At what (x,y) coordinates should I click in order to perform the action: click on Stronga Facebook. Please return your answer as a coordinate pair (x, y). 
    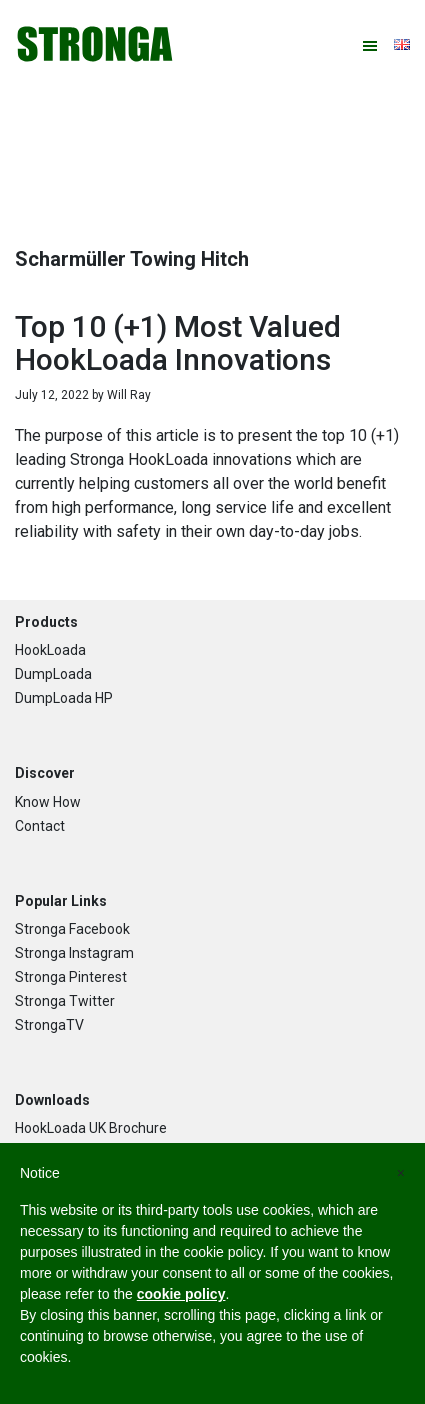
    Looking at the image, I should click on (72, 929).